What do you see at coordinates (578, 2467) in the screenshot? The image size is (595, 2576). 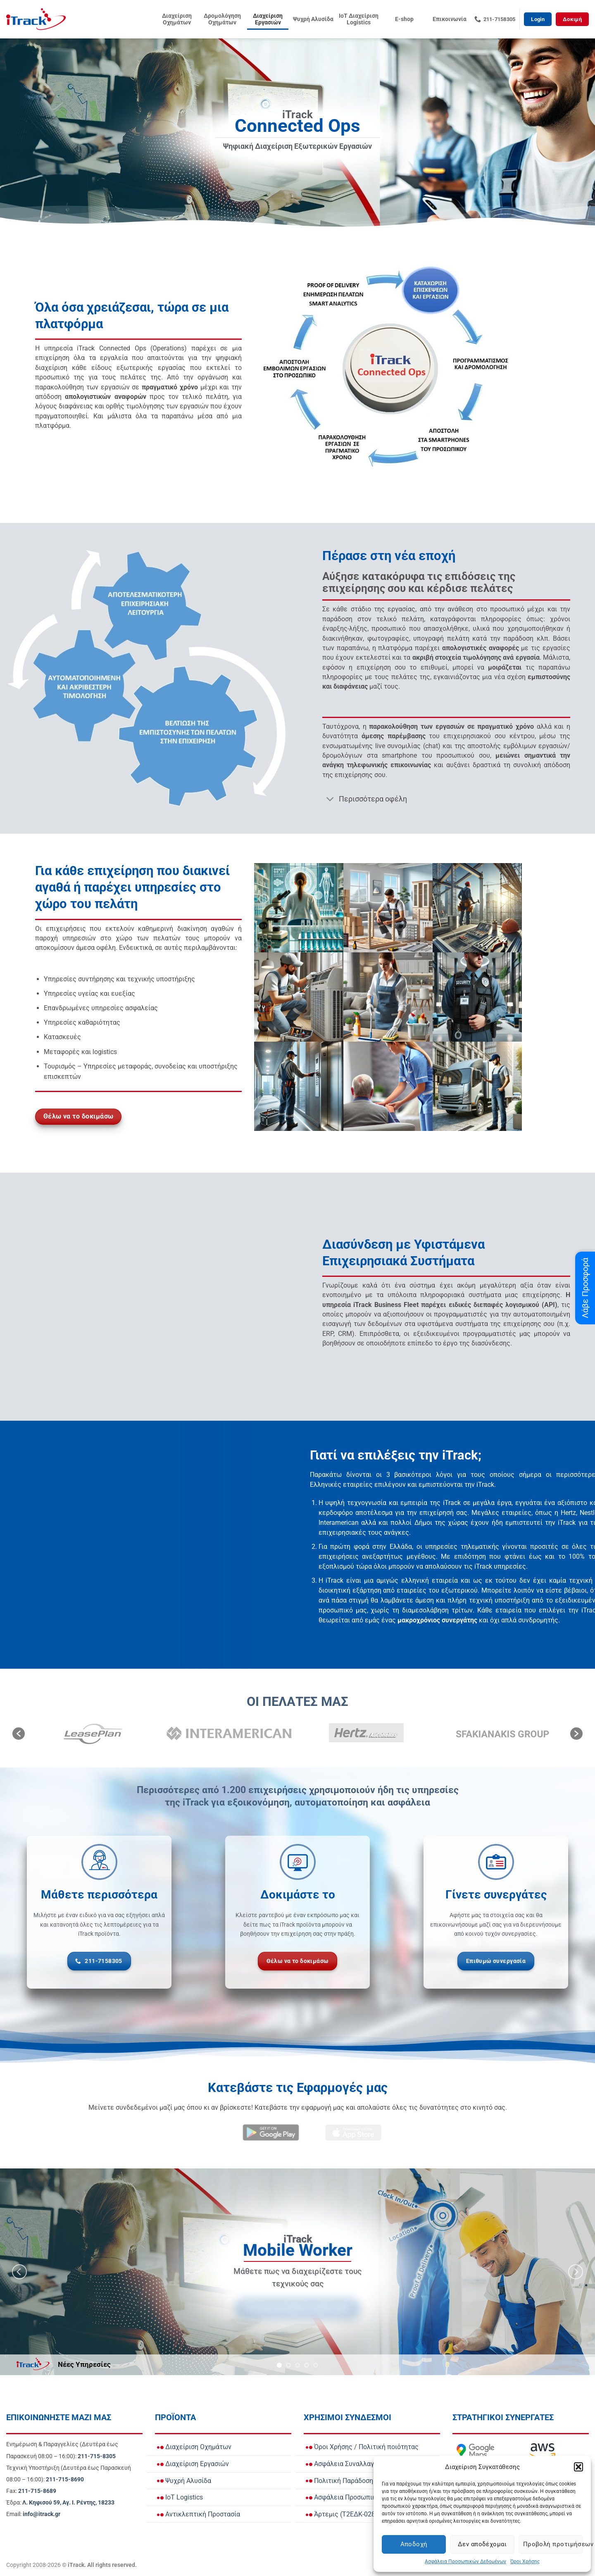 I see `[button]` at bounding box center [578, 2467].